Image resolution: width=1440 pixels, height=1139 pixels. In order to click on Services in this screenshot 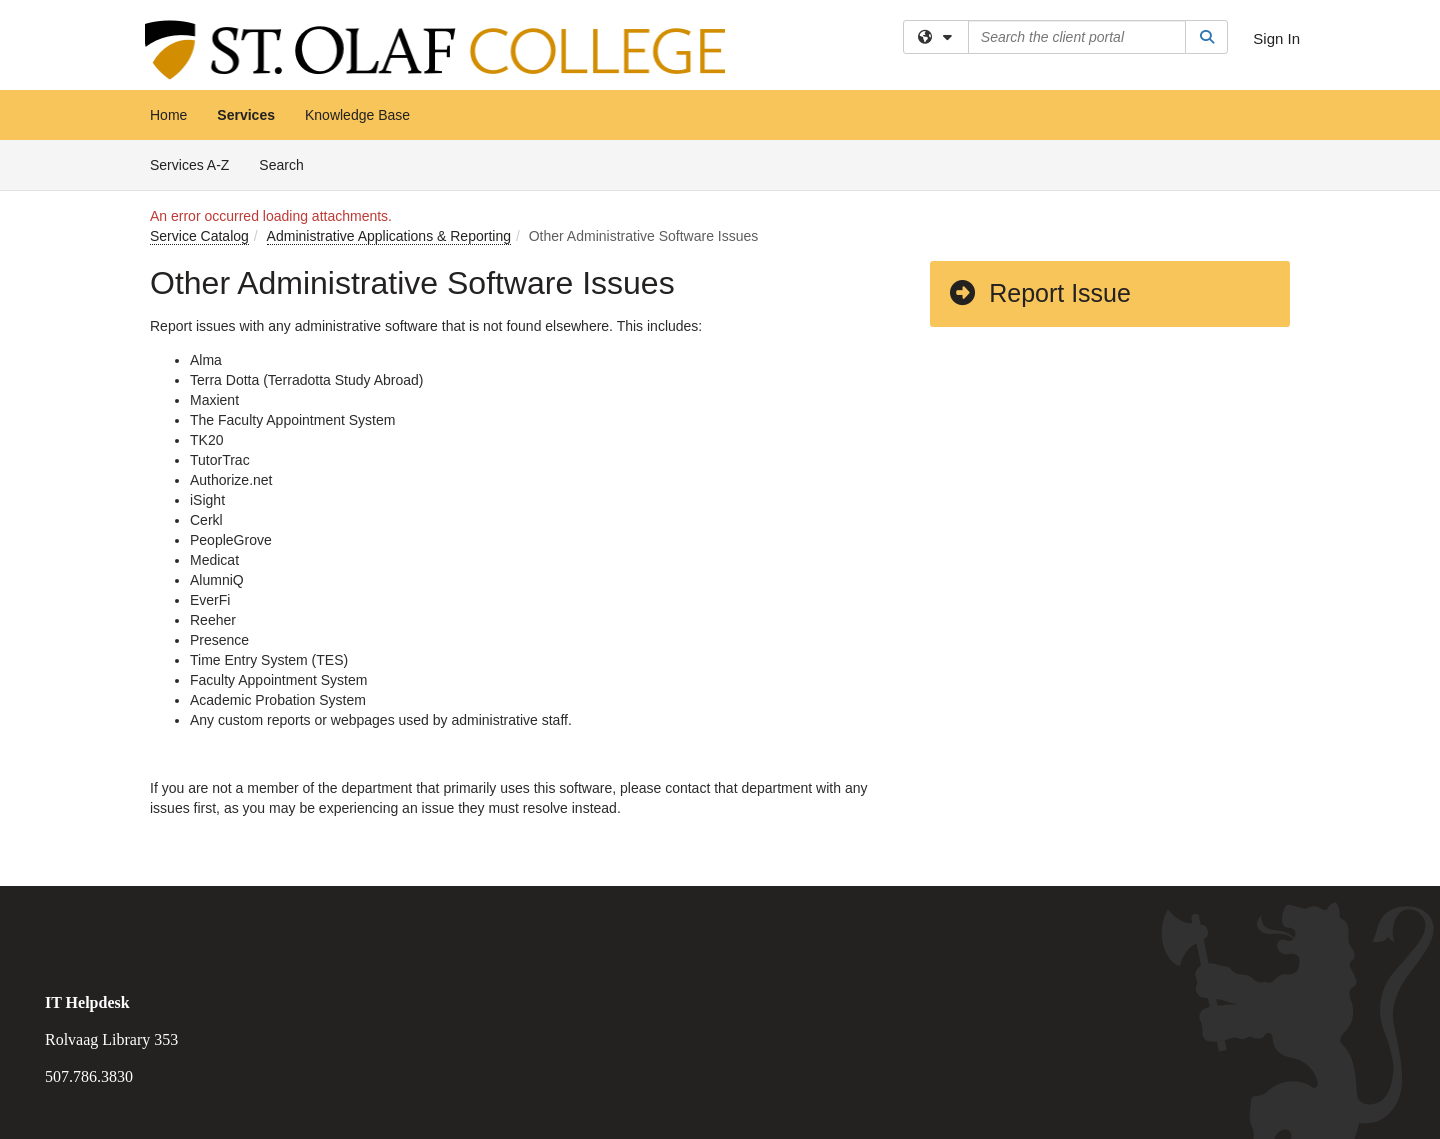, I will do `click(246, 115)`.